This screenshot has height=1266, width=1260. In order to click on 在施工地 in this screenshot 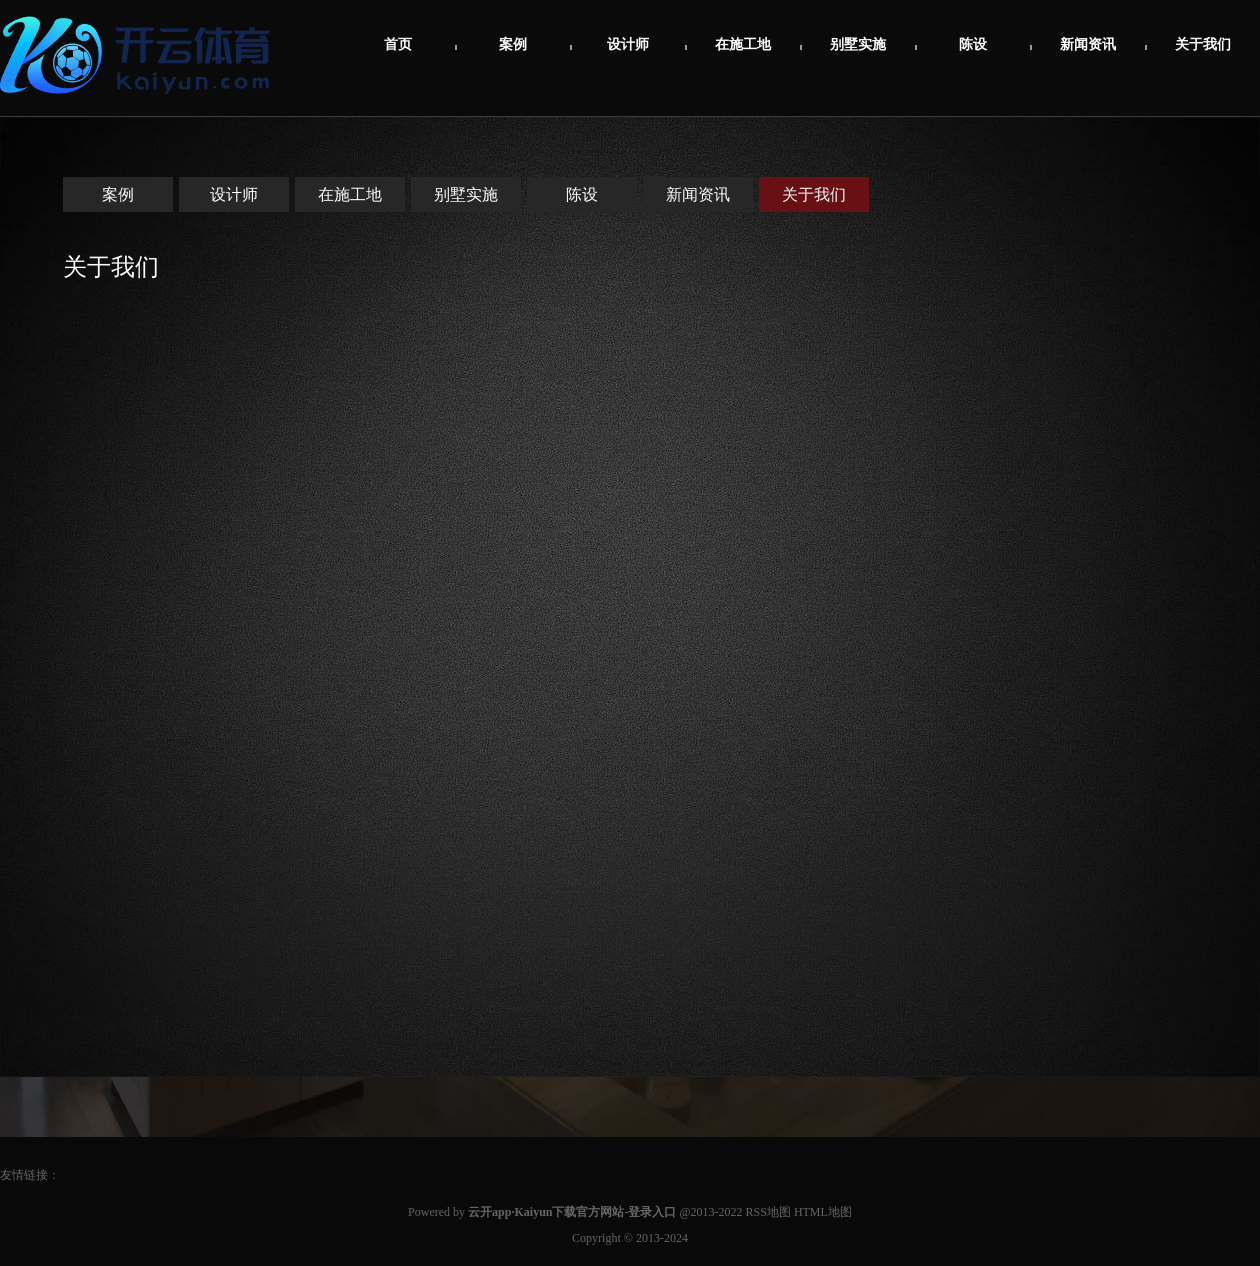, I will do `click(743, 44)`.